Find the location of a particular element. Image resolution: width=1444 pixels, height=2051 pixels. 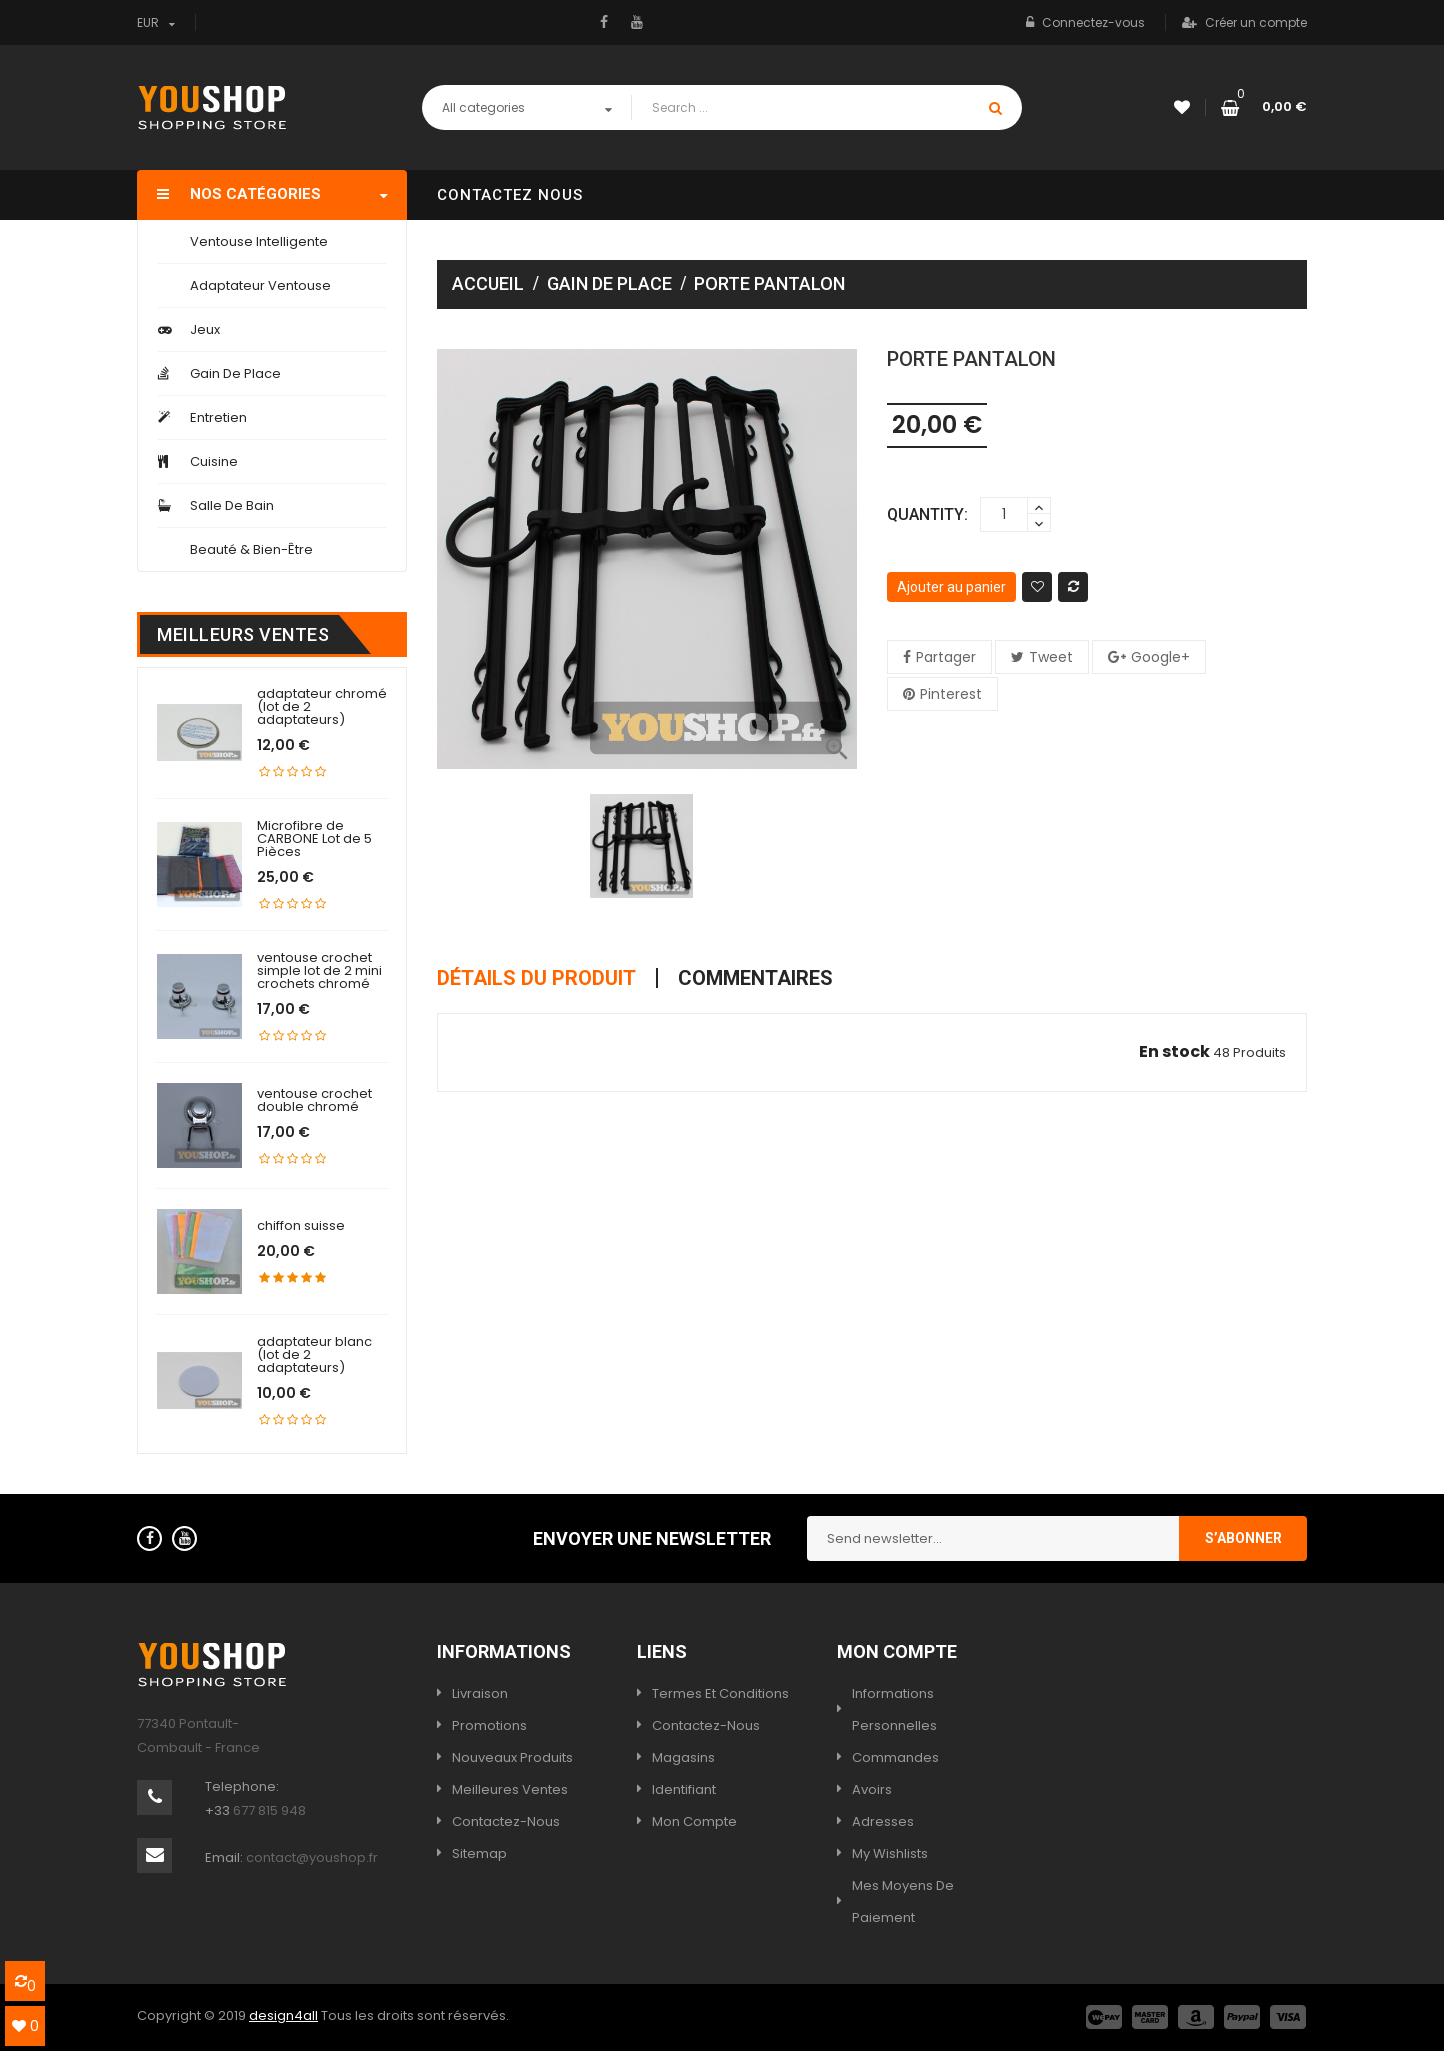

Nouveaux produits is located at coordinates (512, 1757).